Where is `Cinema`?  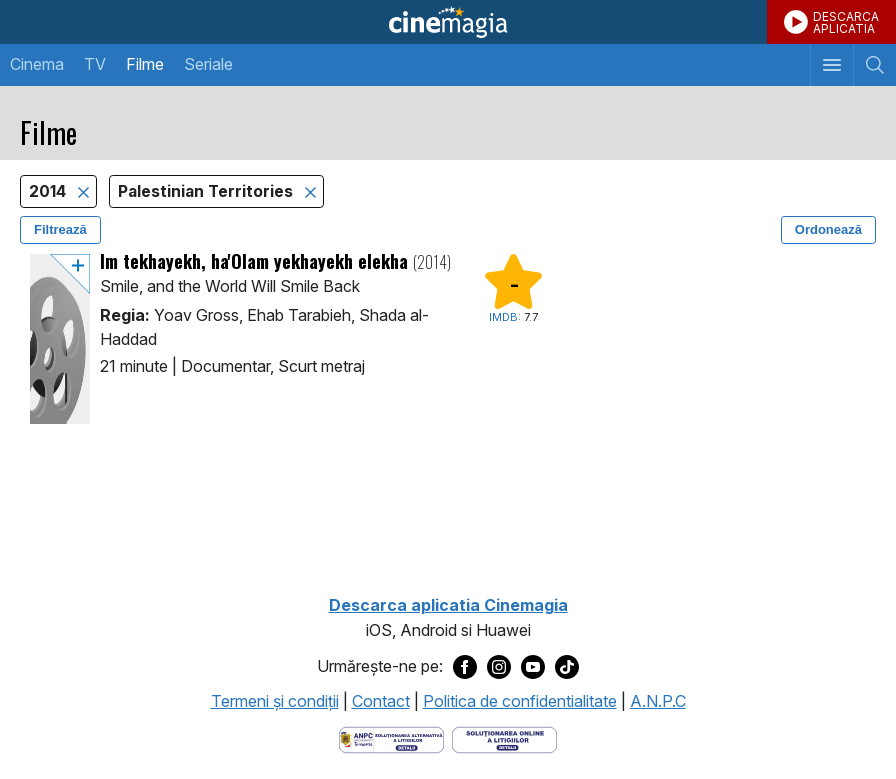
Cinema is located at coordinates (37, 64).